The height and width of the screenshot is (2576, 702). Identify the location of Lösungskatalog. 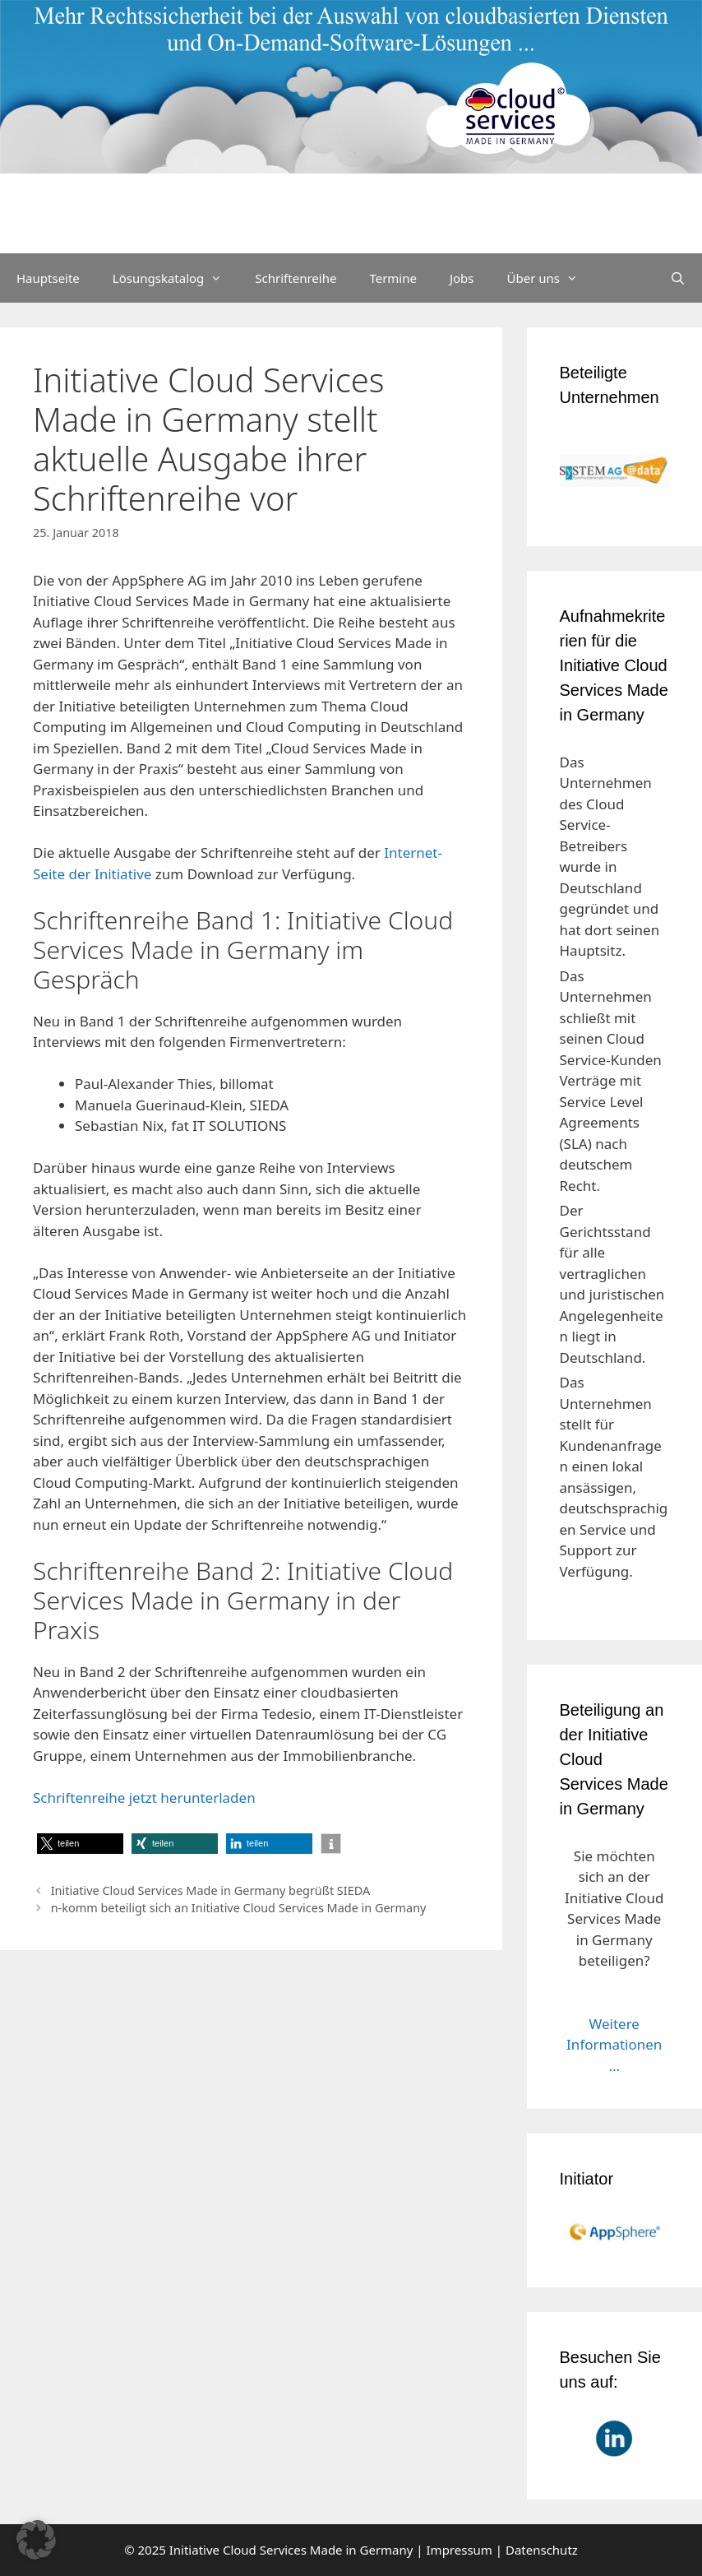
(176, 278).